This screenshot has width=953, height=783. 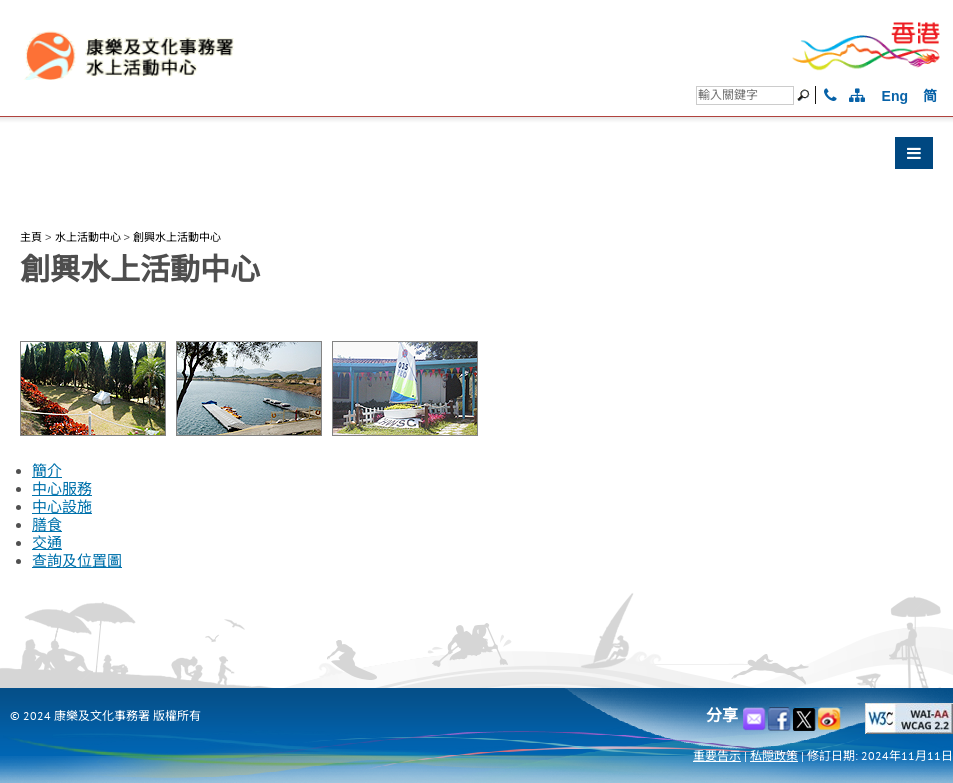 I want to click on 水上活動中心, so click(x=88, y=237).